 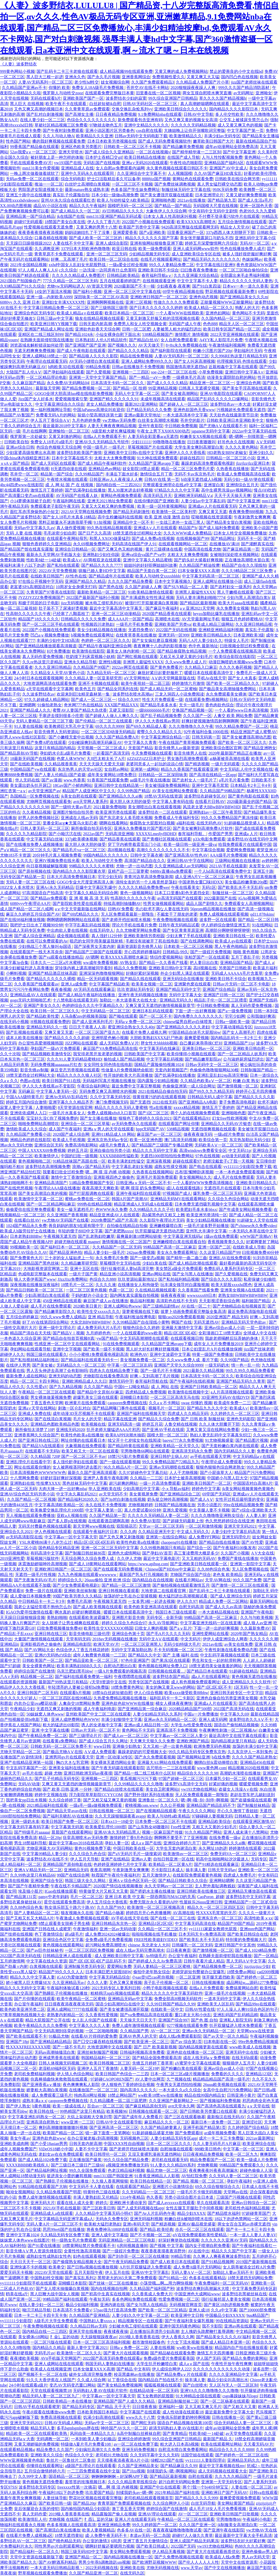 I want to click on 欧美一级免费观看, so click(x=154, y=248).